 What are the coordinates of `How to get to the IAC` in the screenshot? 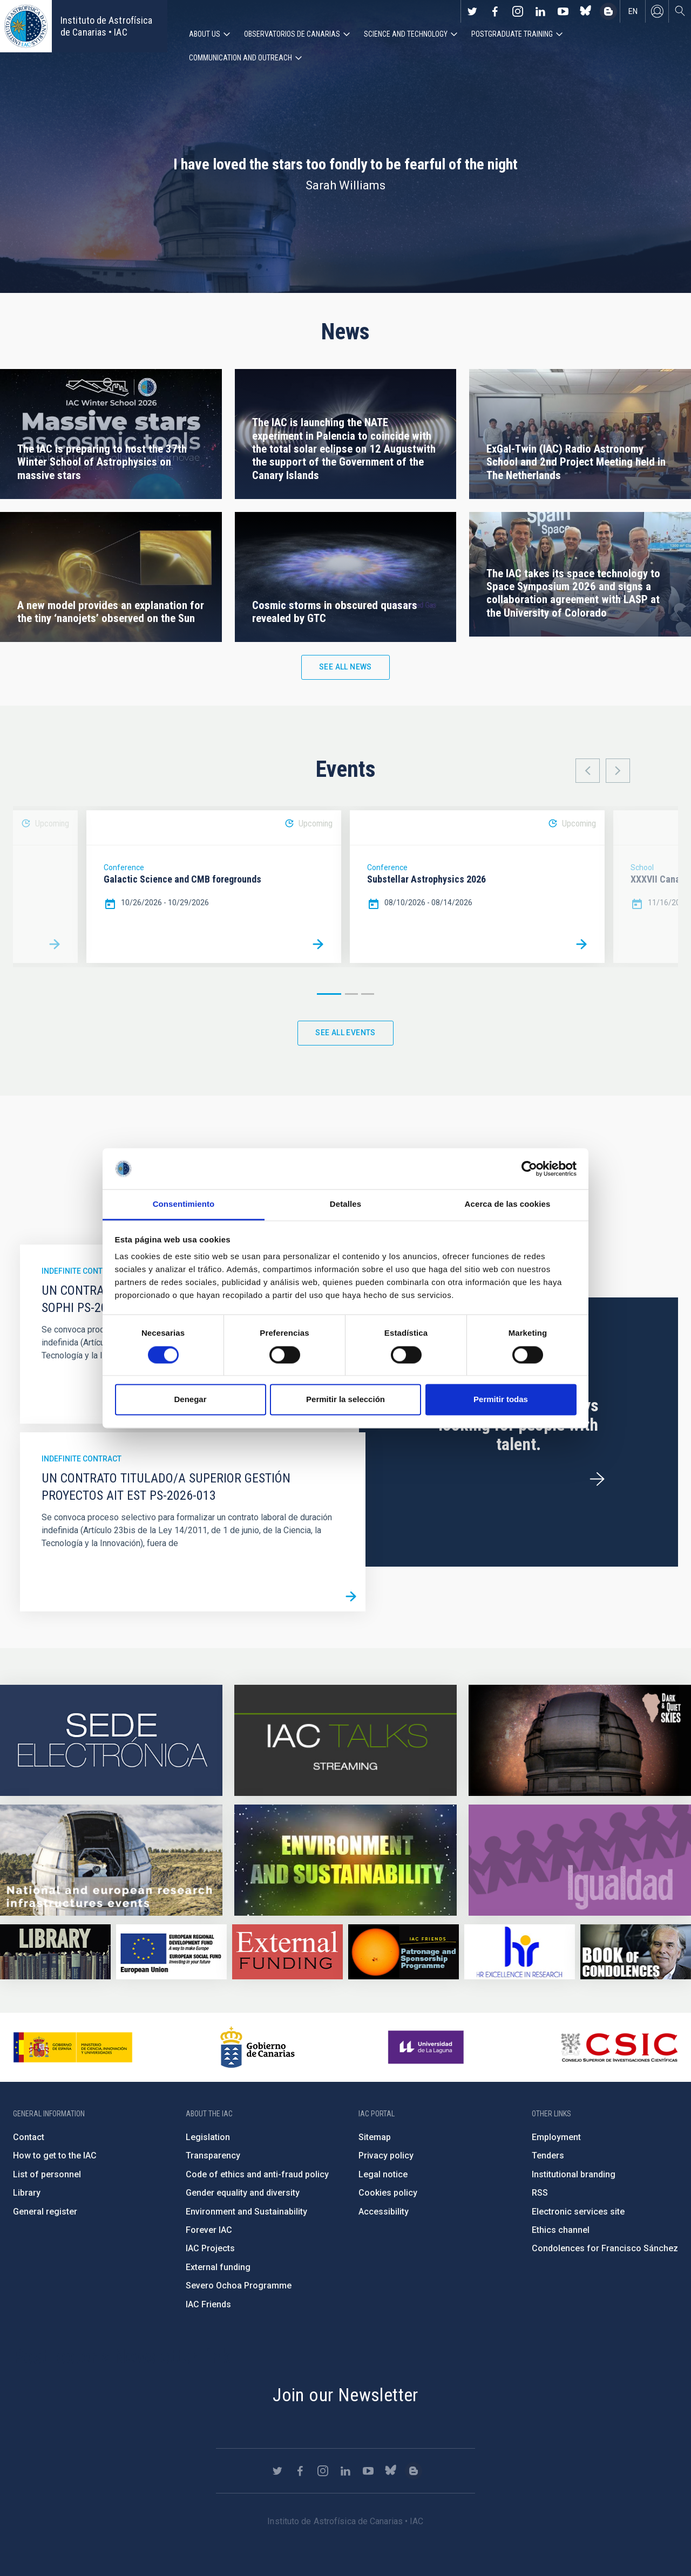 It's located at (55, 2155).